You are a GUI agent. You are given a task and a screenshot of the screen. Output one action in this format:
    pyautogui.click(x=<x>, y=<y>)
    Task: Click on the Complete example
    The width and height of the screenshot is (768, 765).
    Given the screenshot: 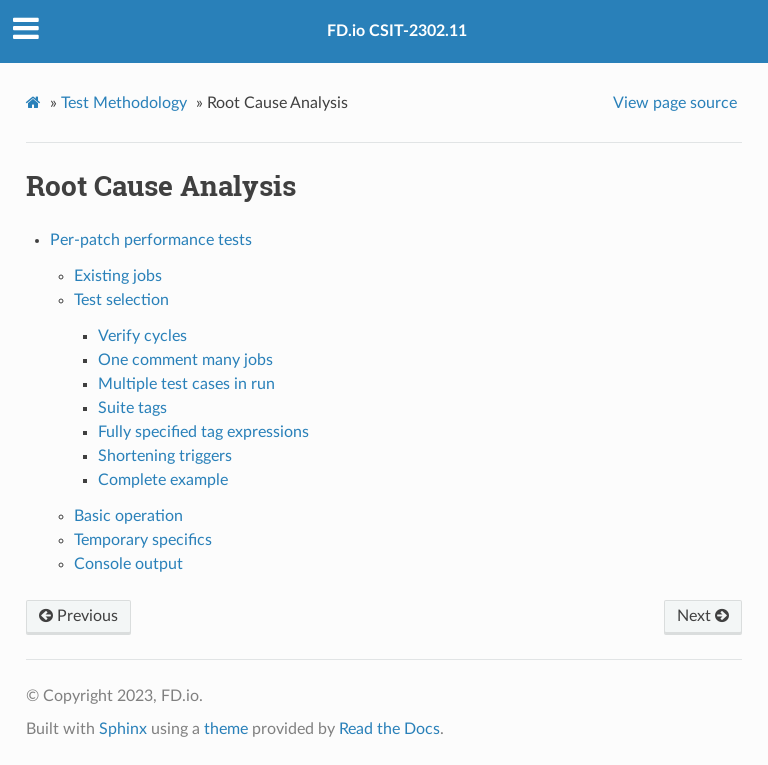 What is the action you would take?
    pyautogui.click(x=163, y=480)
    